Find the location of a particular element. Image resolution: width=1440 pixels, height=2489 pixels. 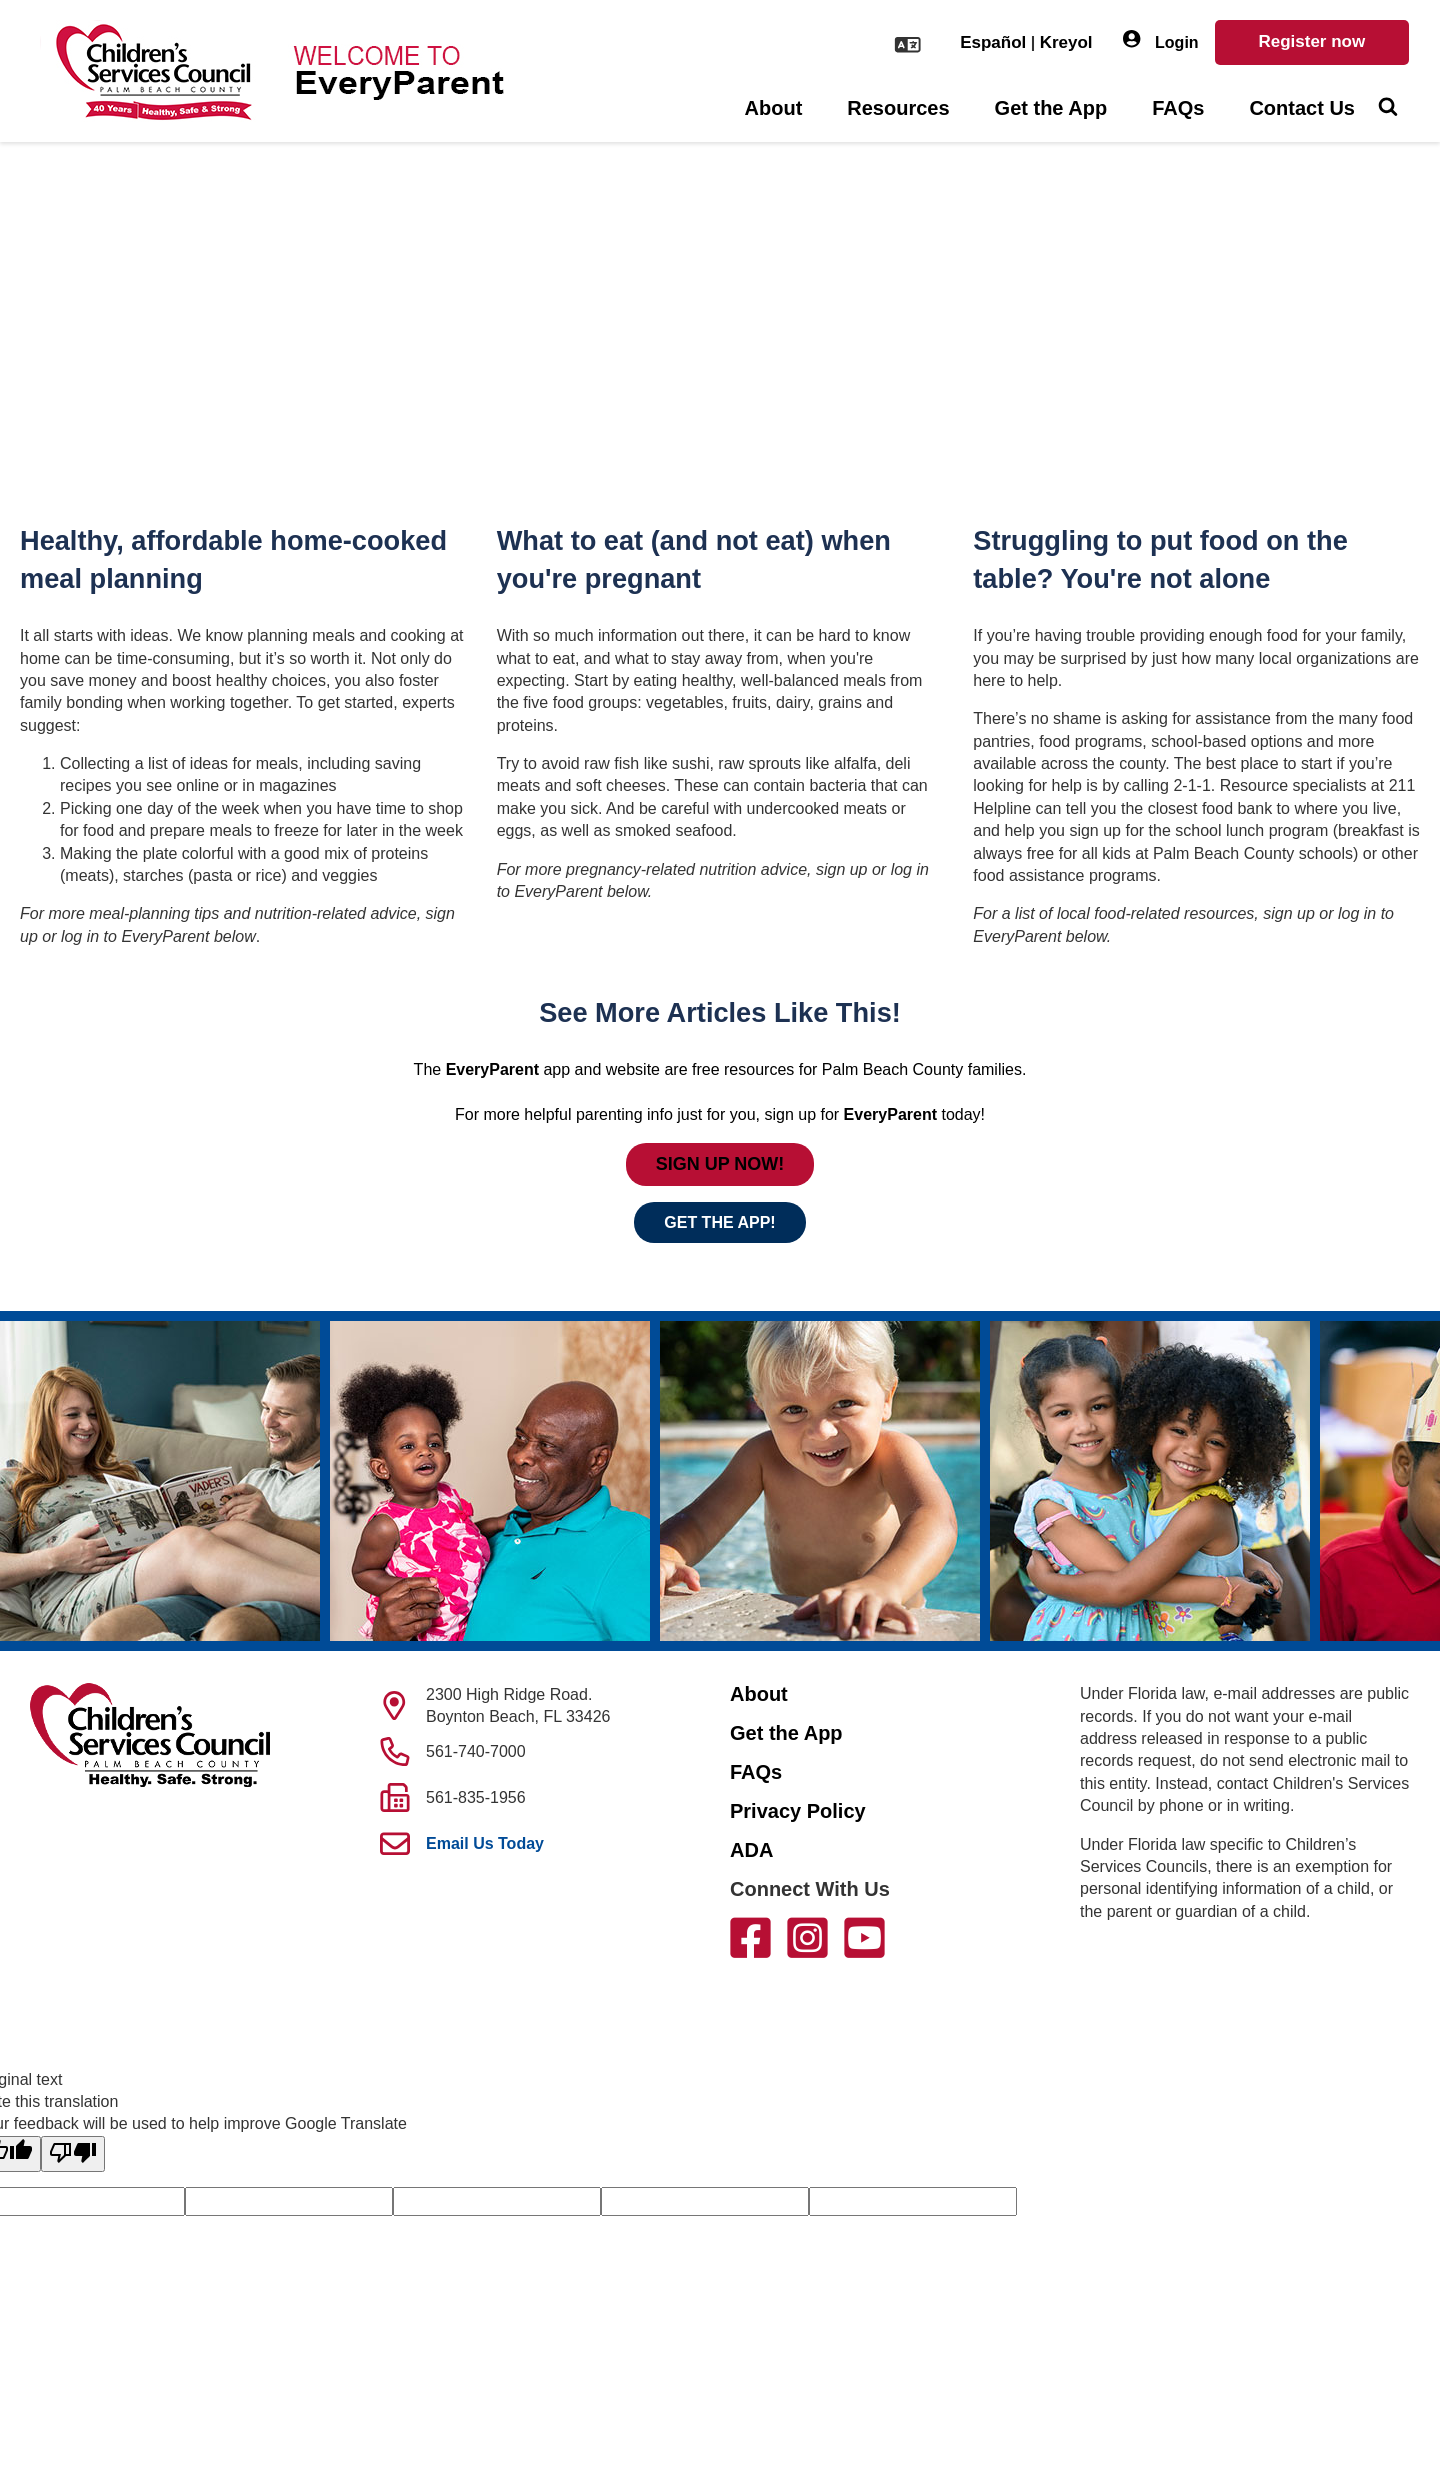

Contact Us is located at coordinates (1302, 108).